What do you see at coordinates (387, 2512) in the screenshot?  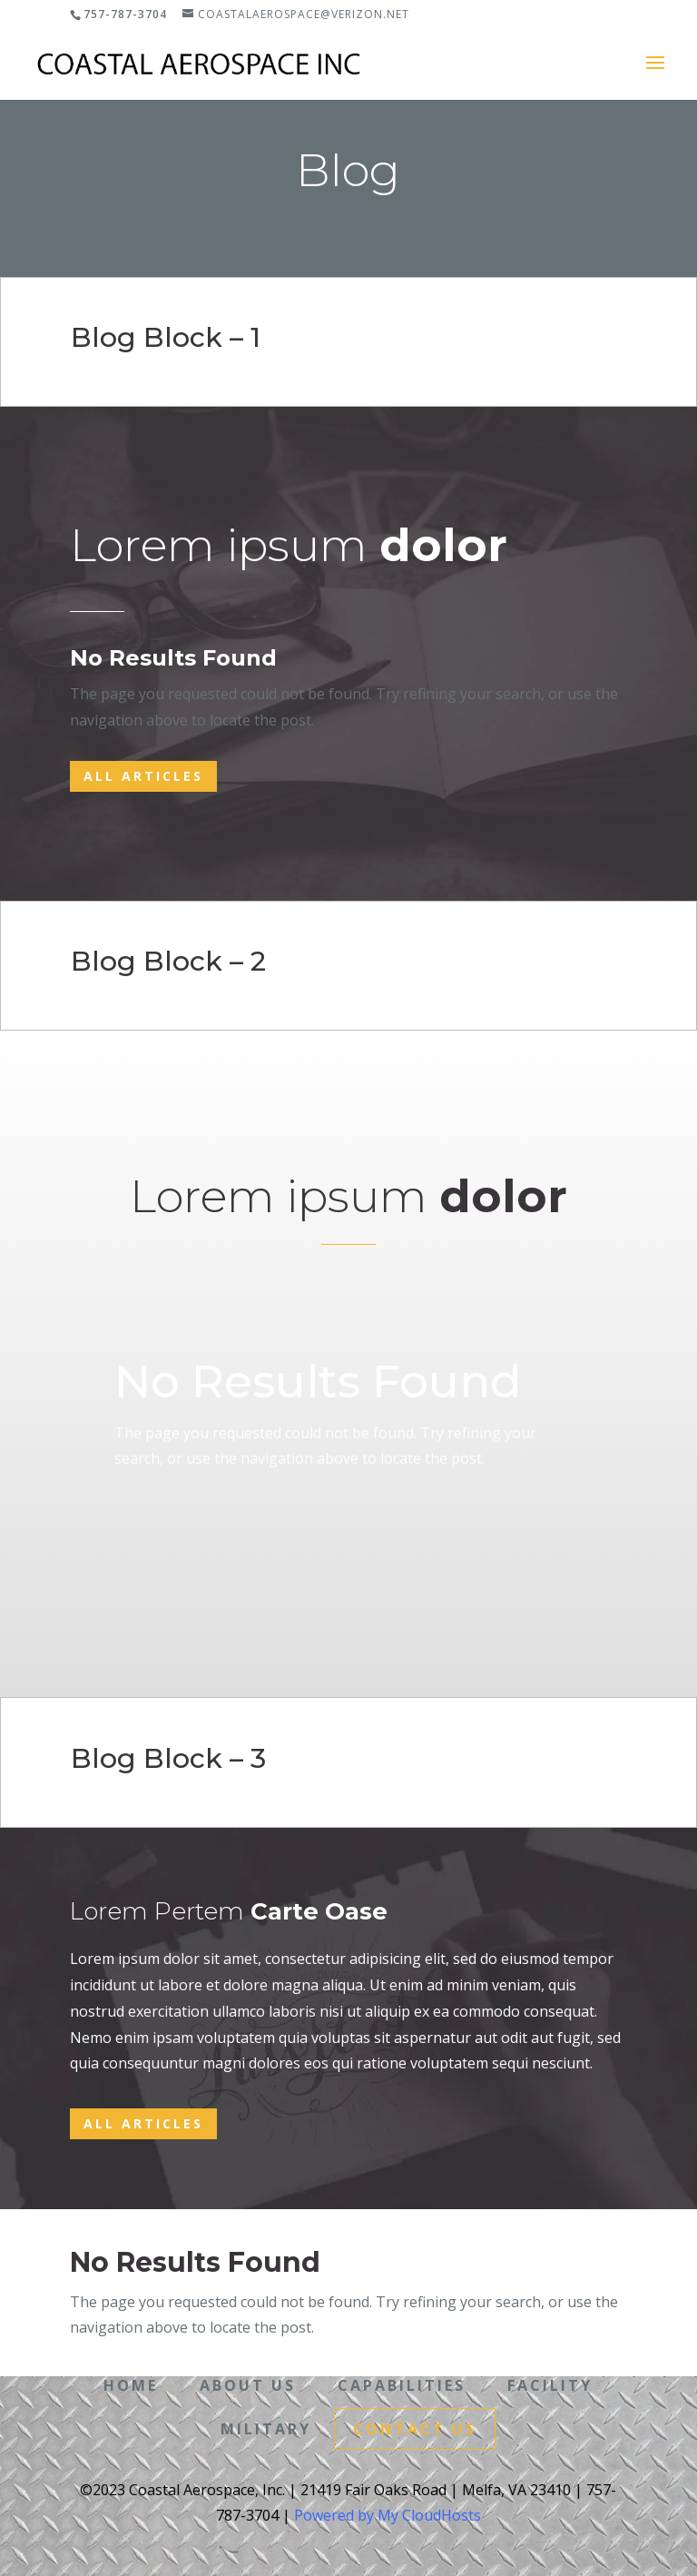 I see `Powered by My CloudHosts` at bounding box center [387, 2512].